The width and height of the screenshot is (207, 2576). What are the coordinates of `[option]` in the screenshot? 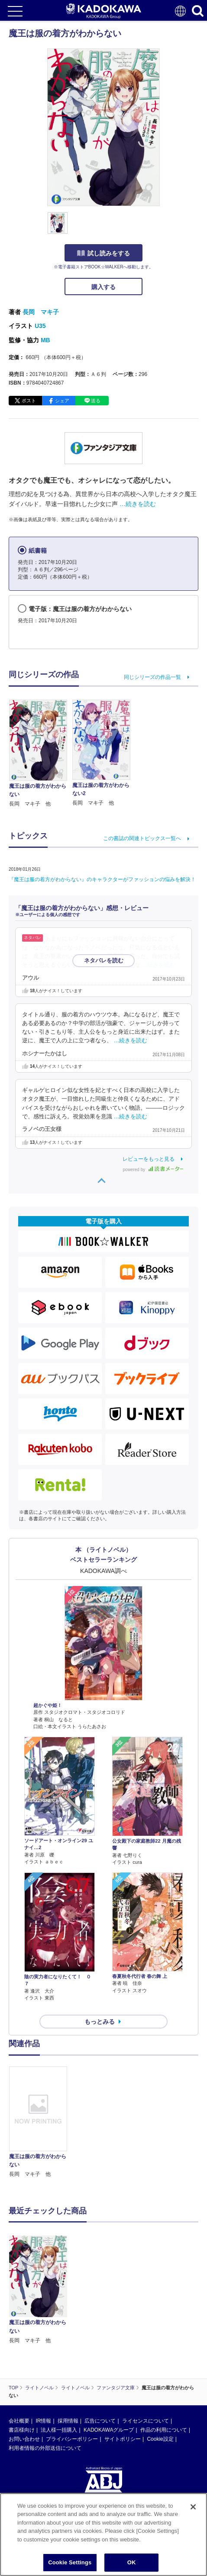 It's located at (40, 2123).